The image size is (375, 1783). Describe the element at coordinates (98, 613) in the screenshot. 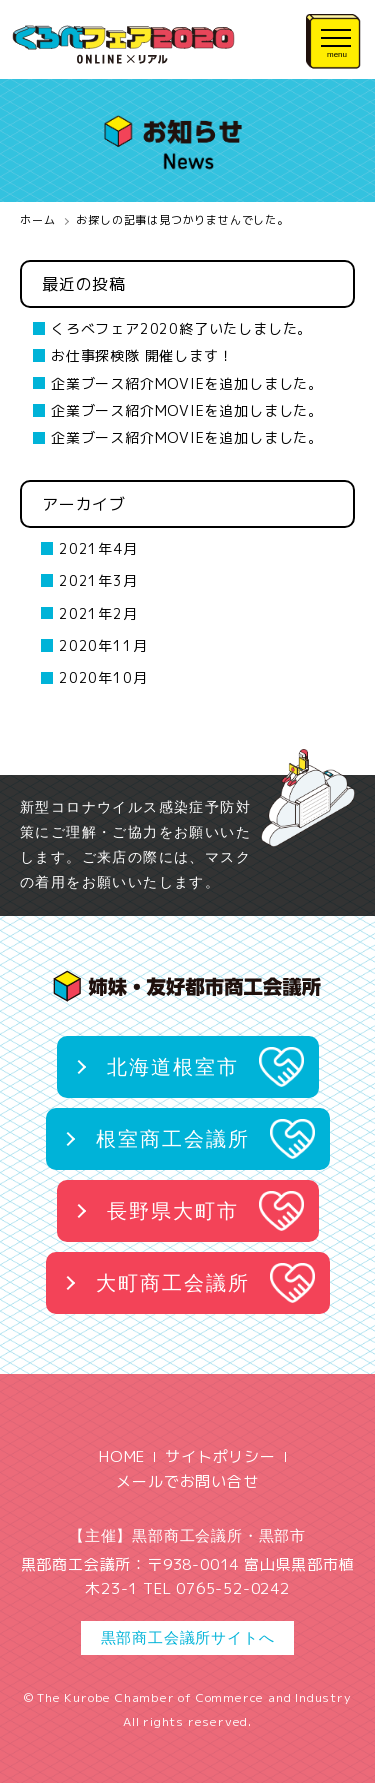

I see `2021年2月` at that location.